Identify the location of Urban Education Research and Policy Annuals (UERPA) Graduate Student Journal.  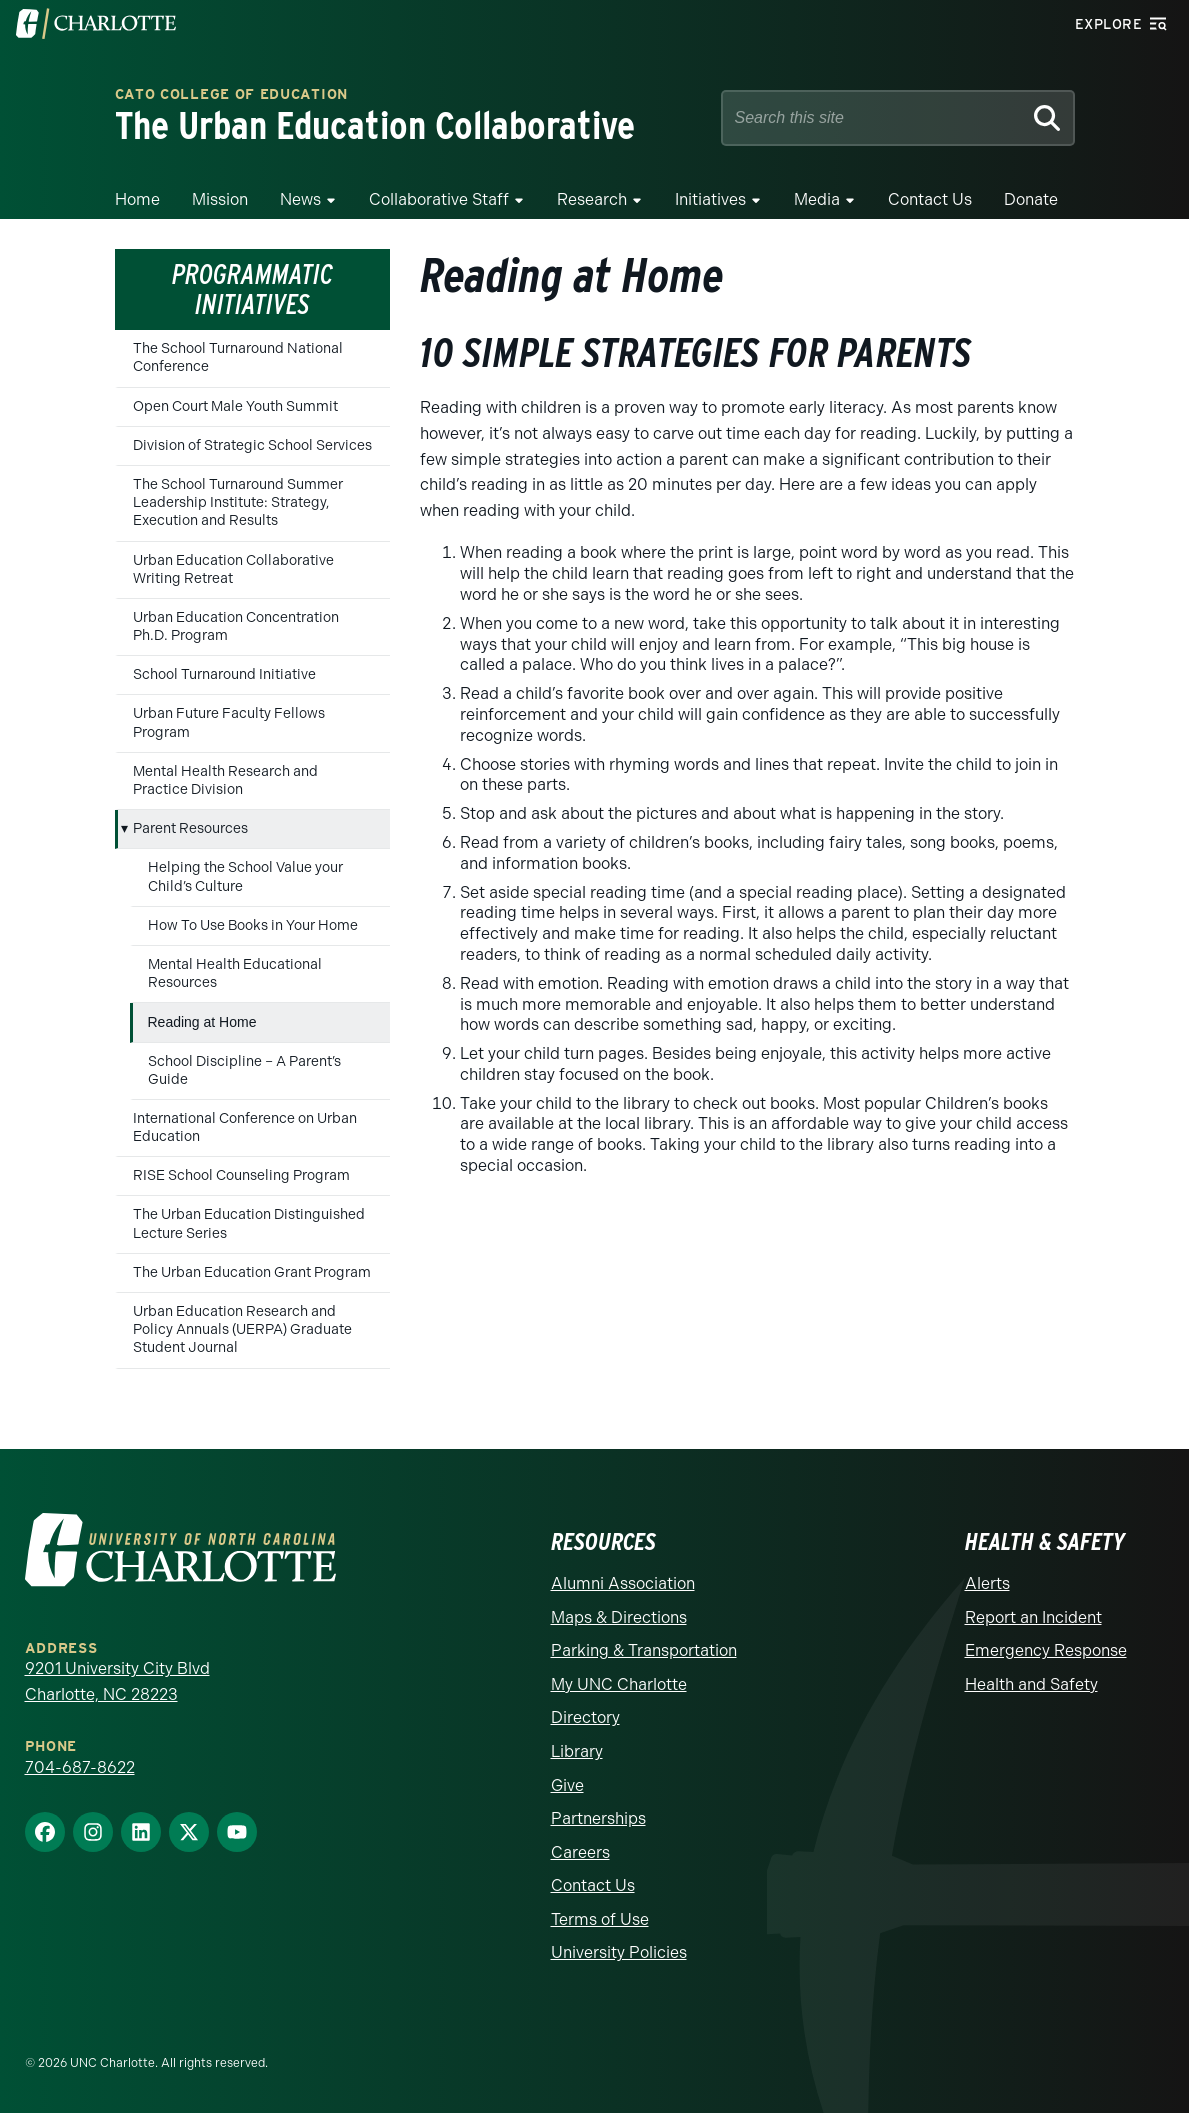
(242, 1329).